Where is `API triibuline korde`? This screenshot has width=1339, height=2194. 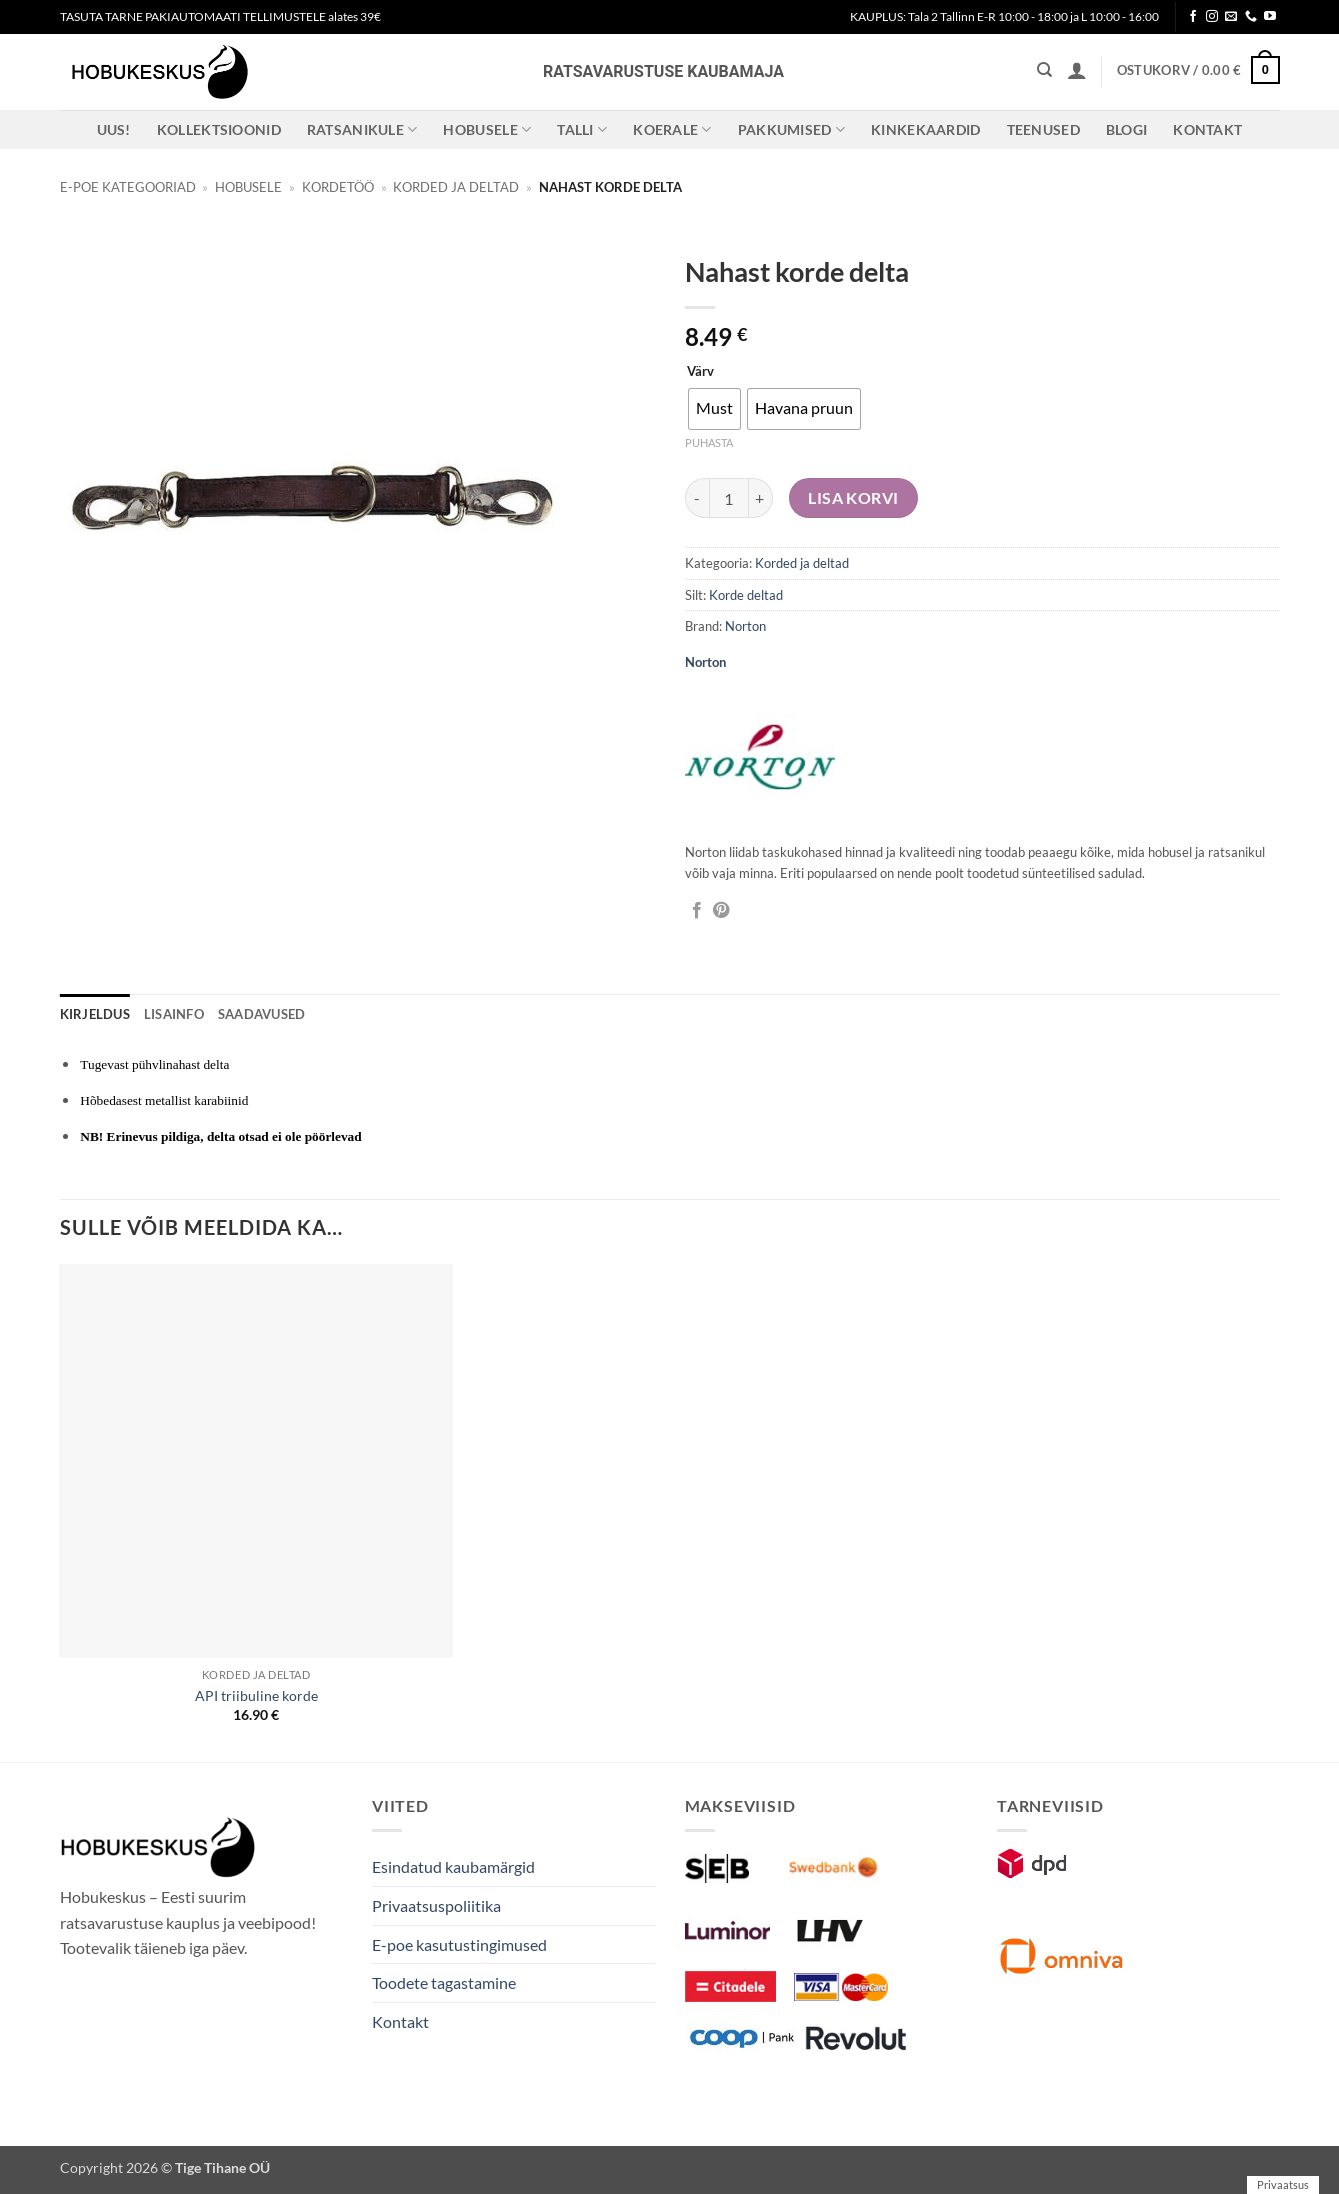
API triibuline korde is located at coordinates (256, 1695).